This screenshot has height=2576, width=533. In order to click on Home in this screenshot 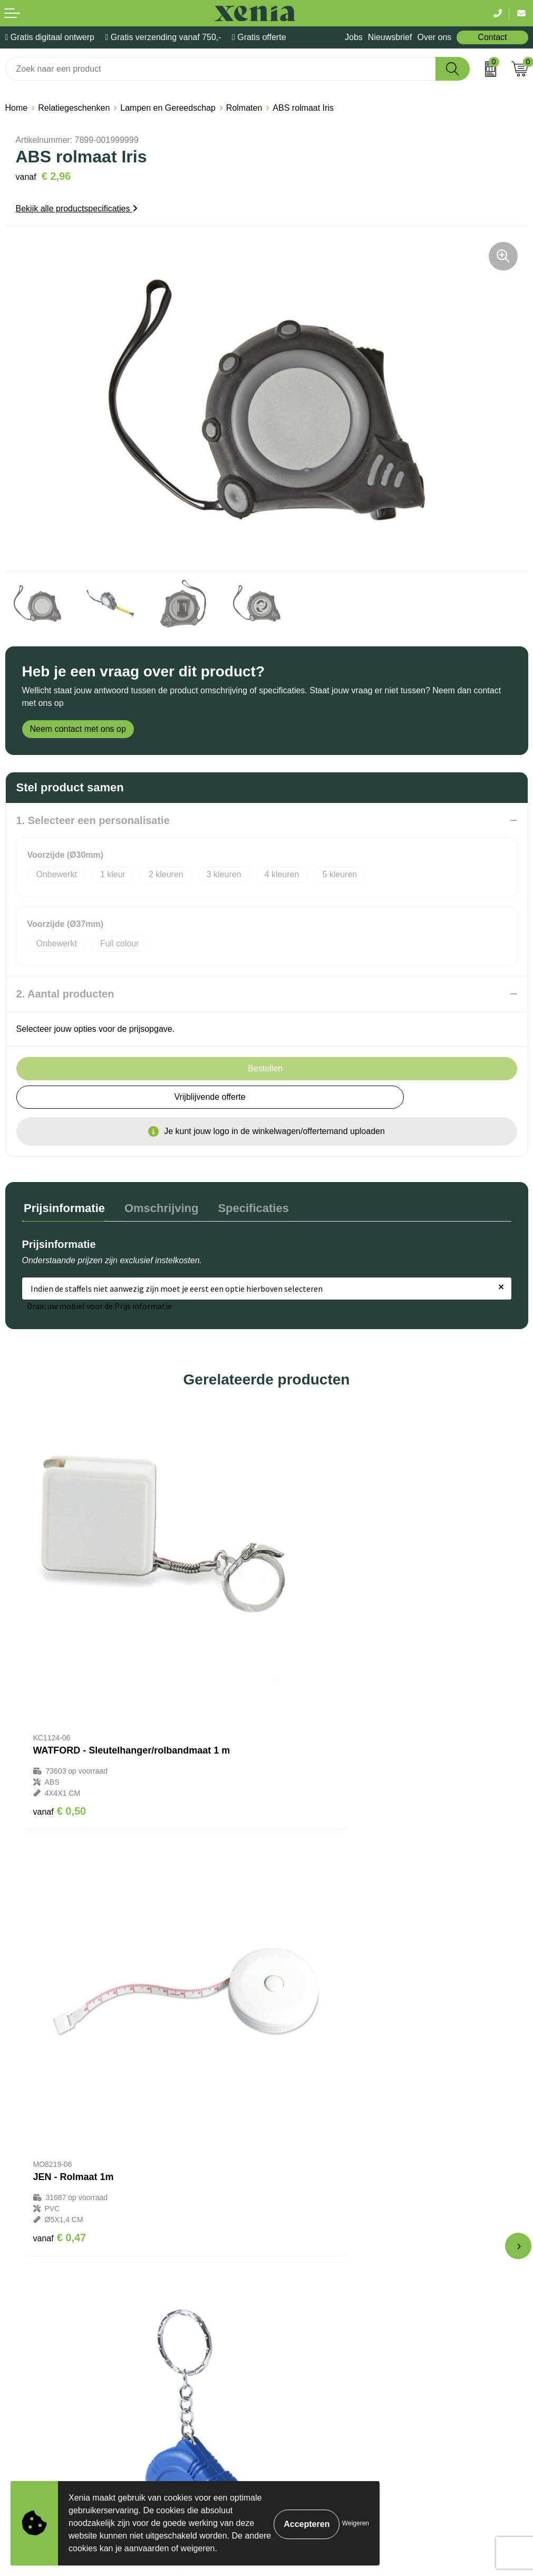, I will do `click(16, 107)`.